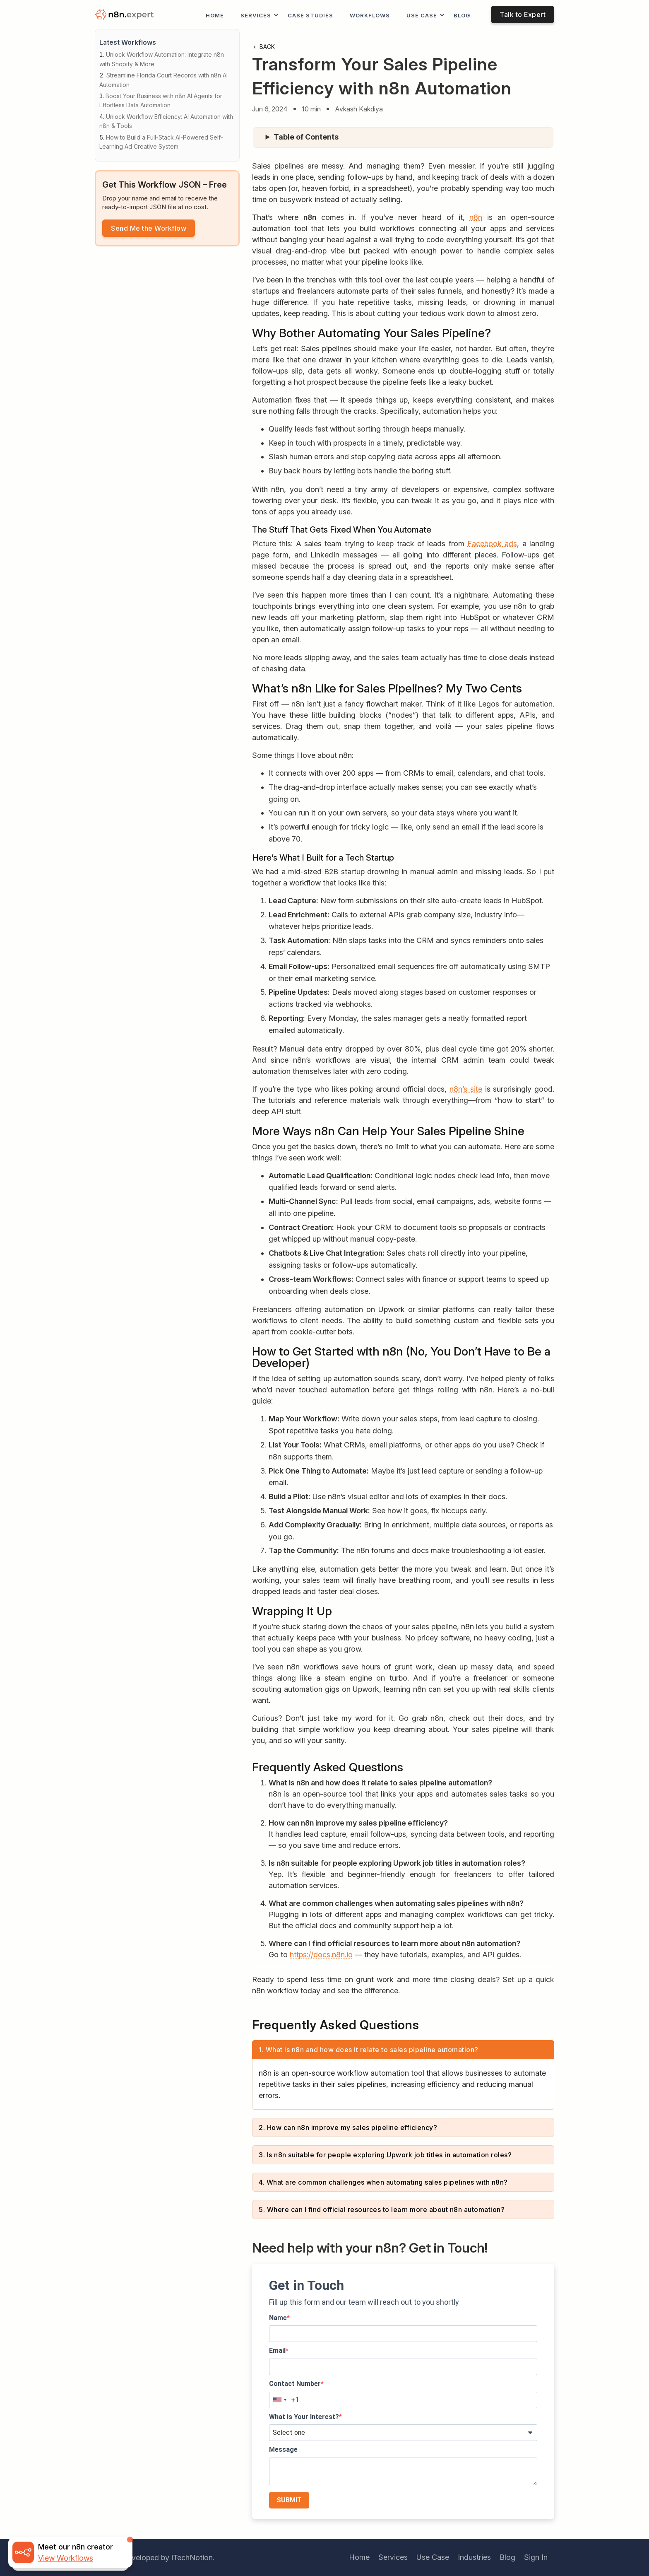  Describe the element at coordinates (536, 2557) in the screenshot. I see `Sign In` at that location.